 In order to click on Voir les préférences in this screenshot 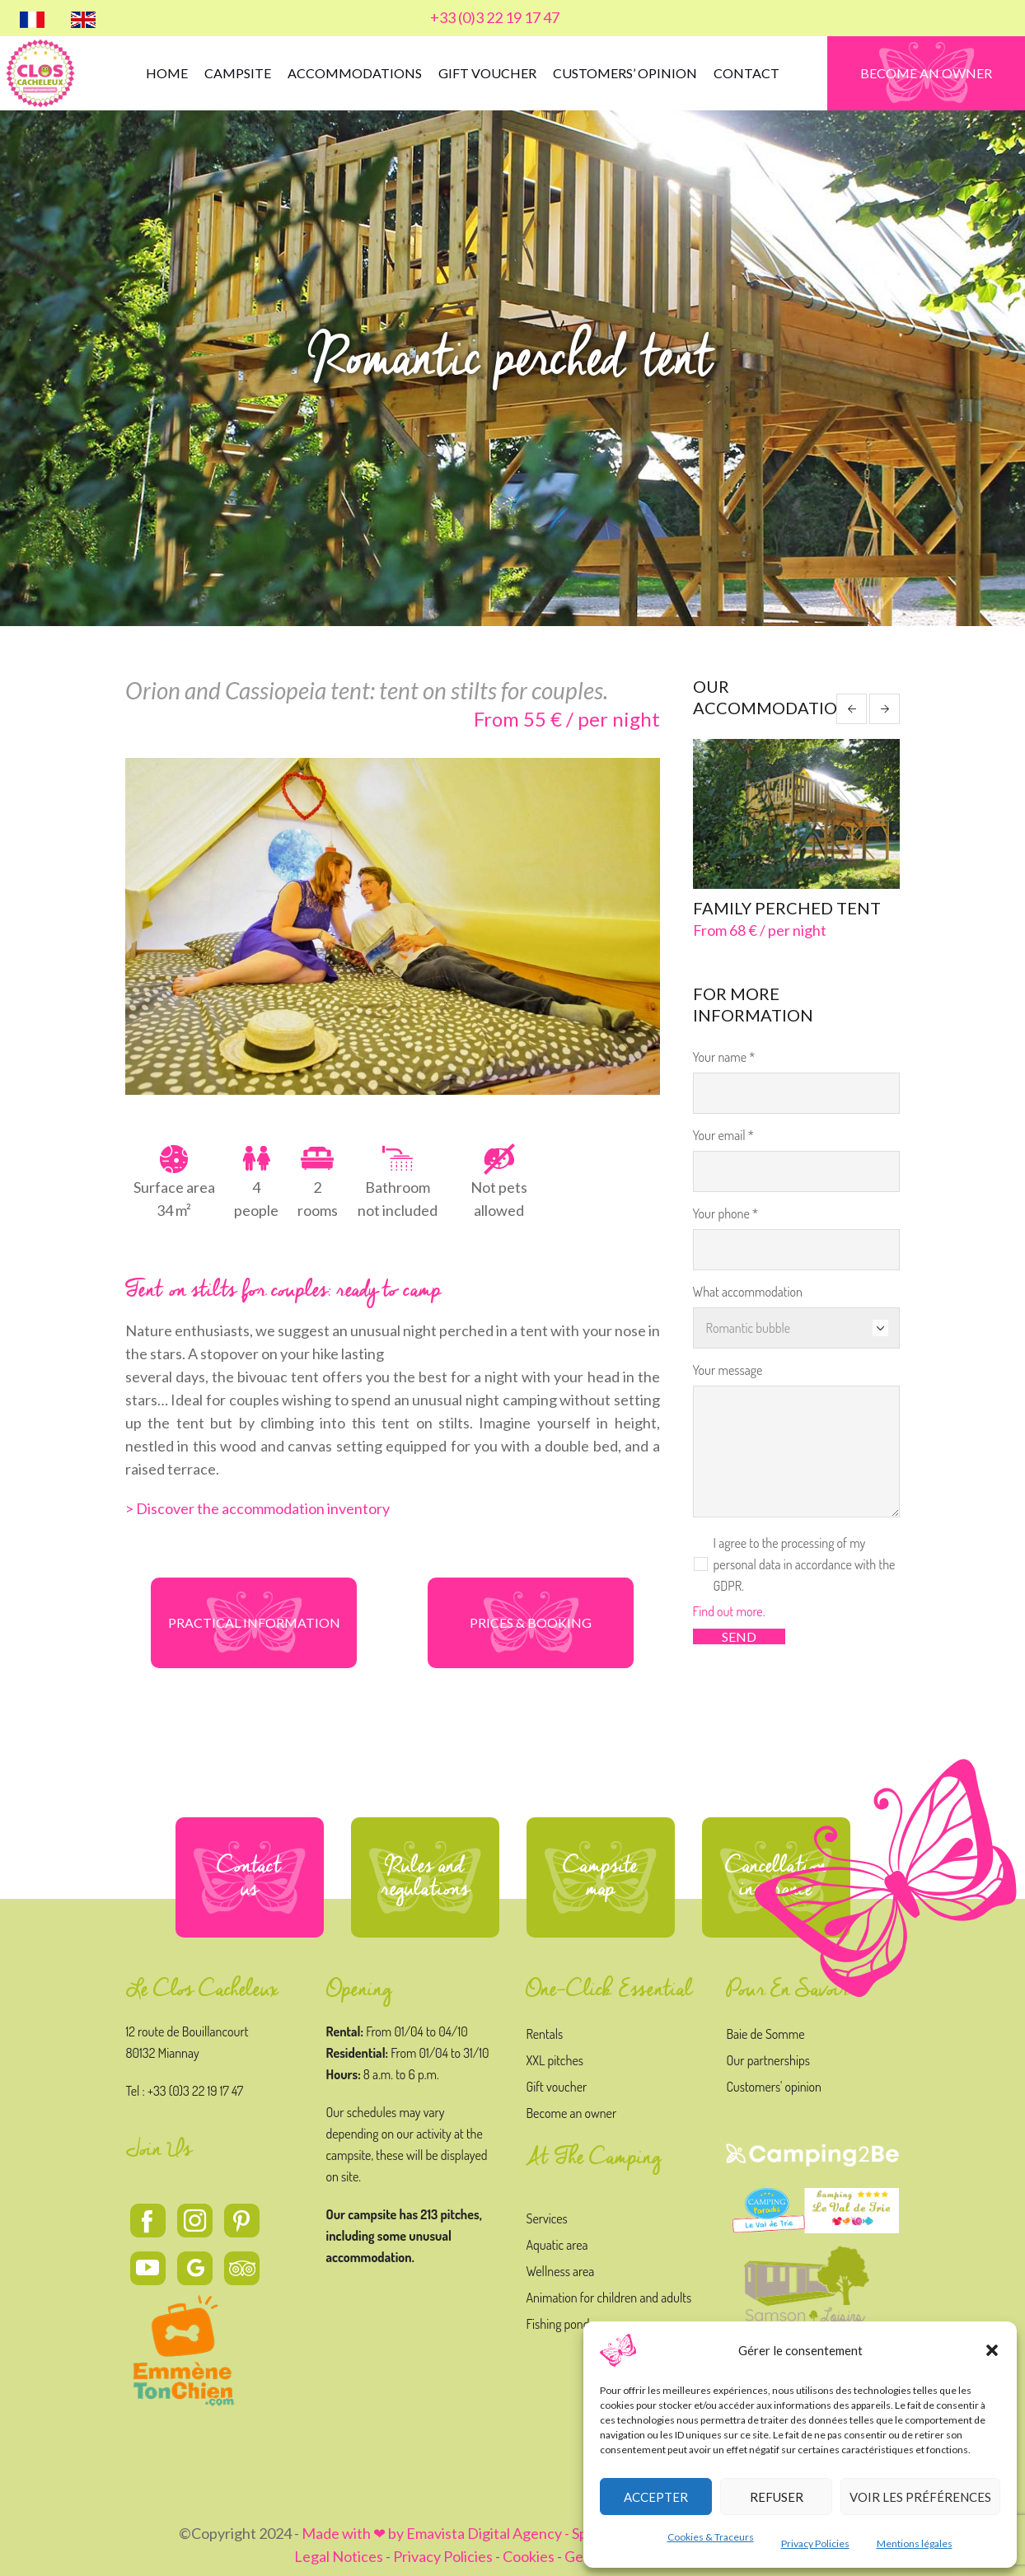, I will do `click(920, 2497)`.